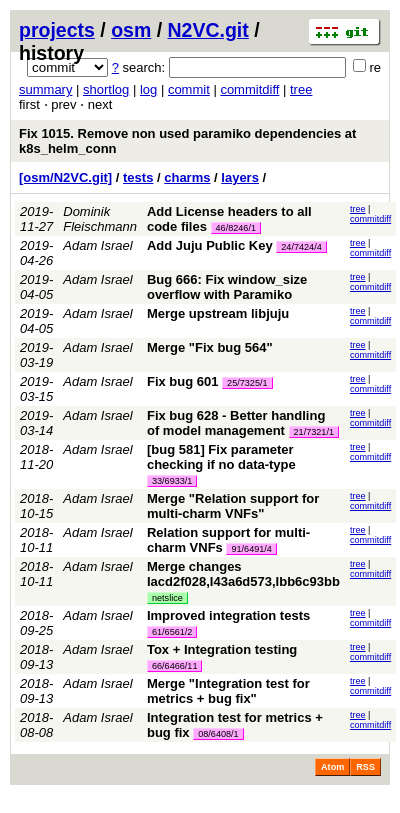 This screenshot has width=400, height=813. What do you see at coordinates (365, 767) in the screenshot?
I see `RSS` at bounding box center [365, 767].